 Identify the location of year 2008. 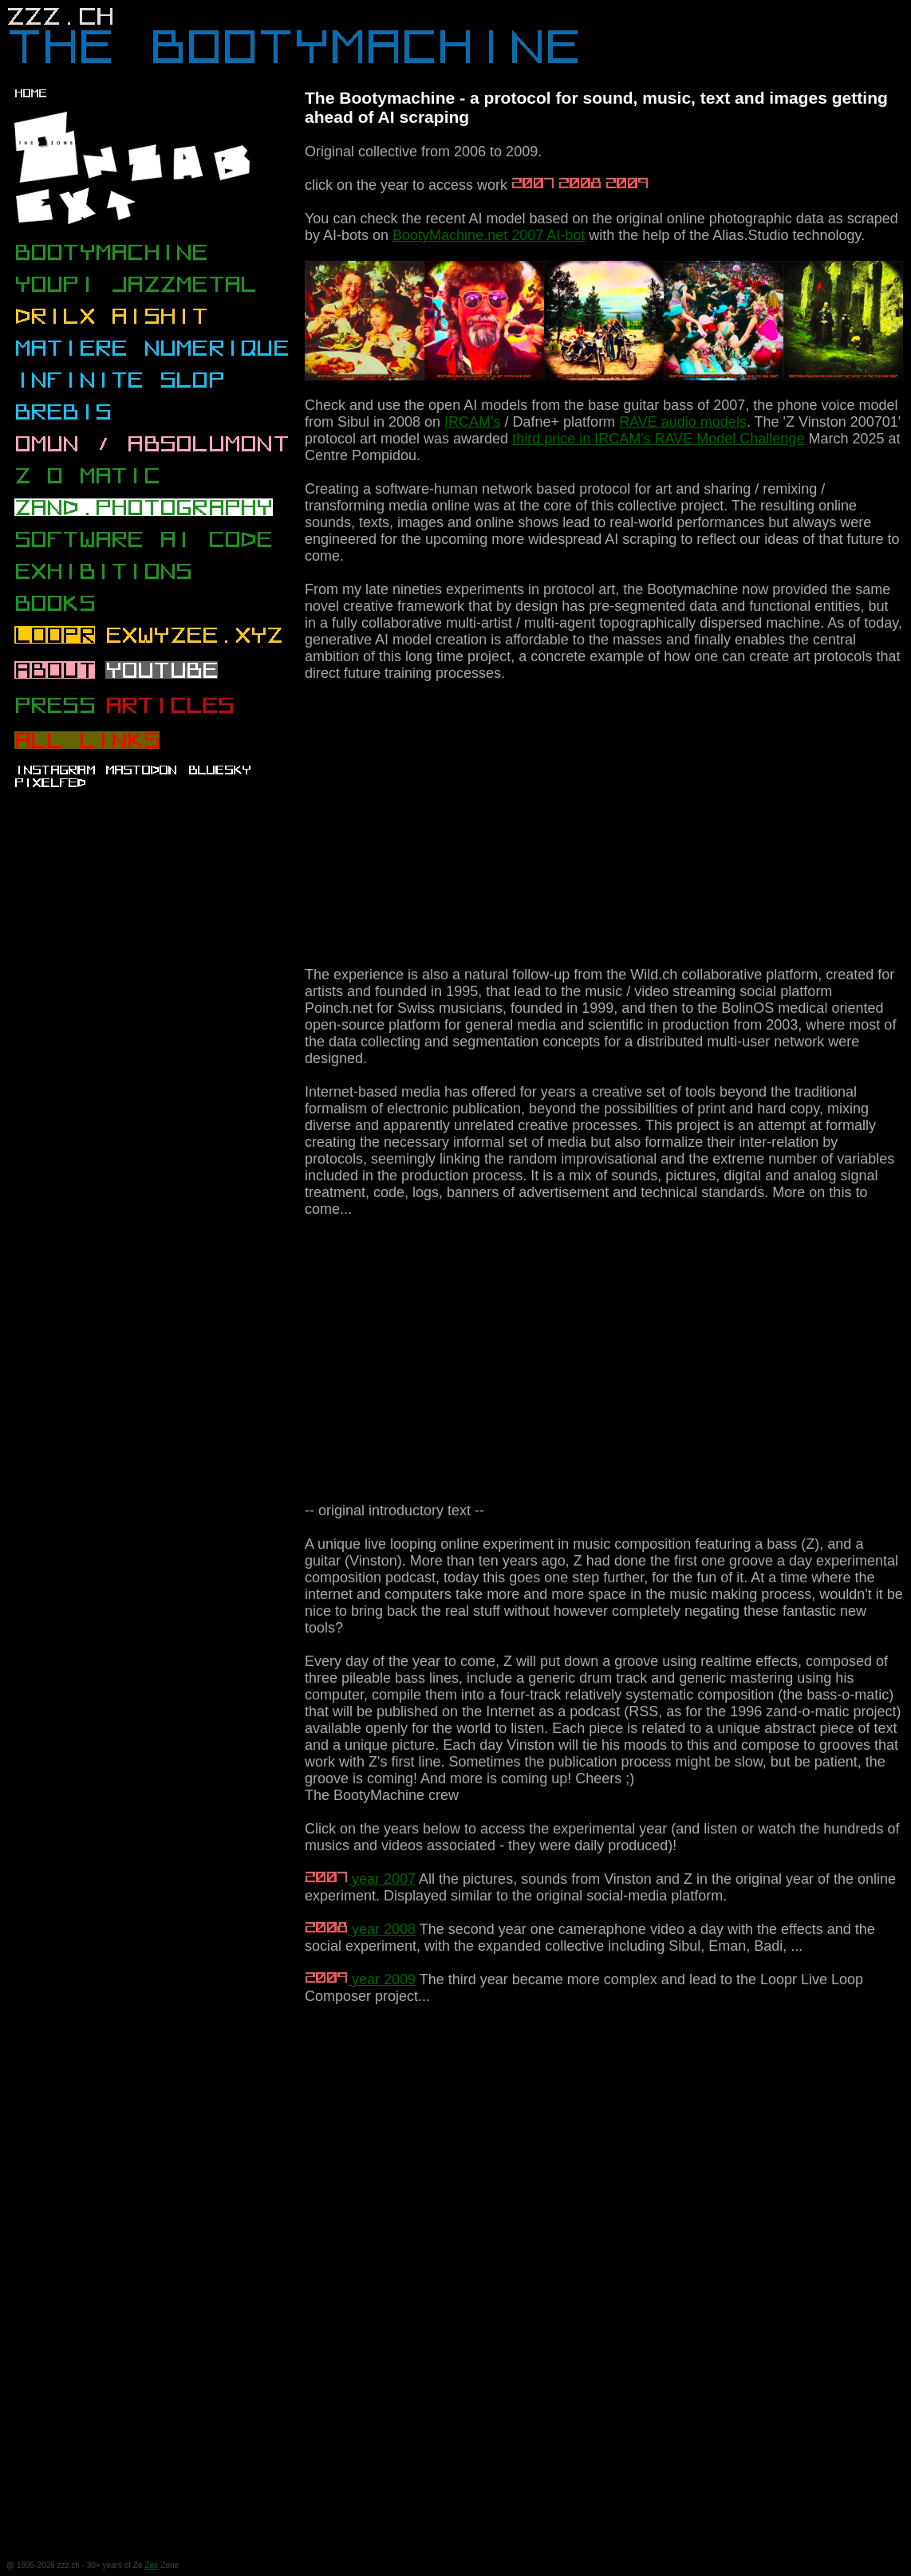
(360, 1929).